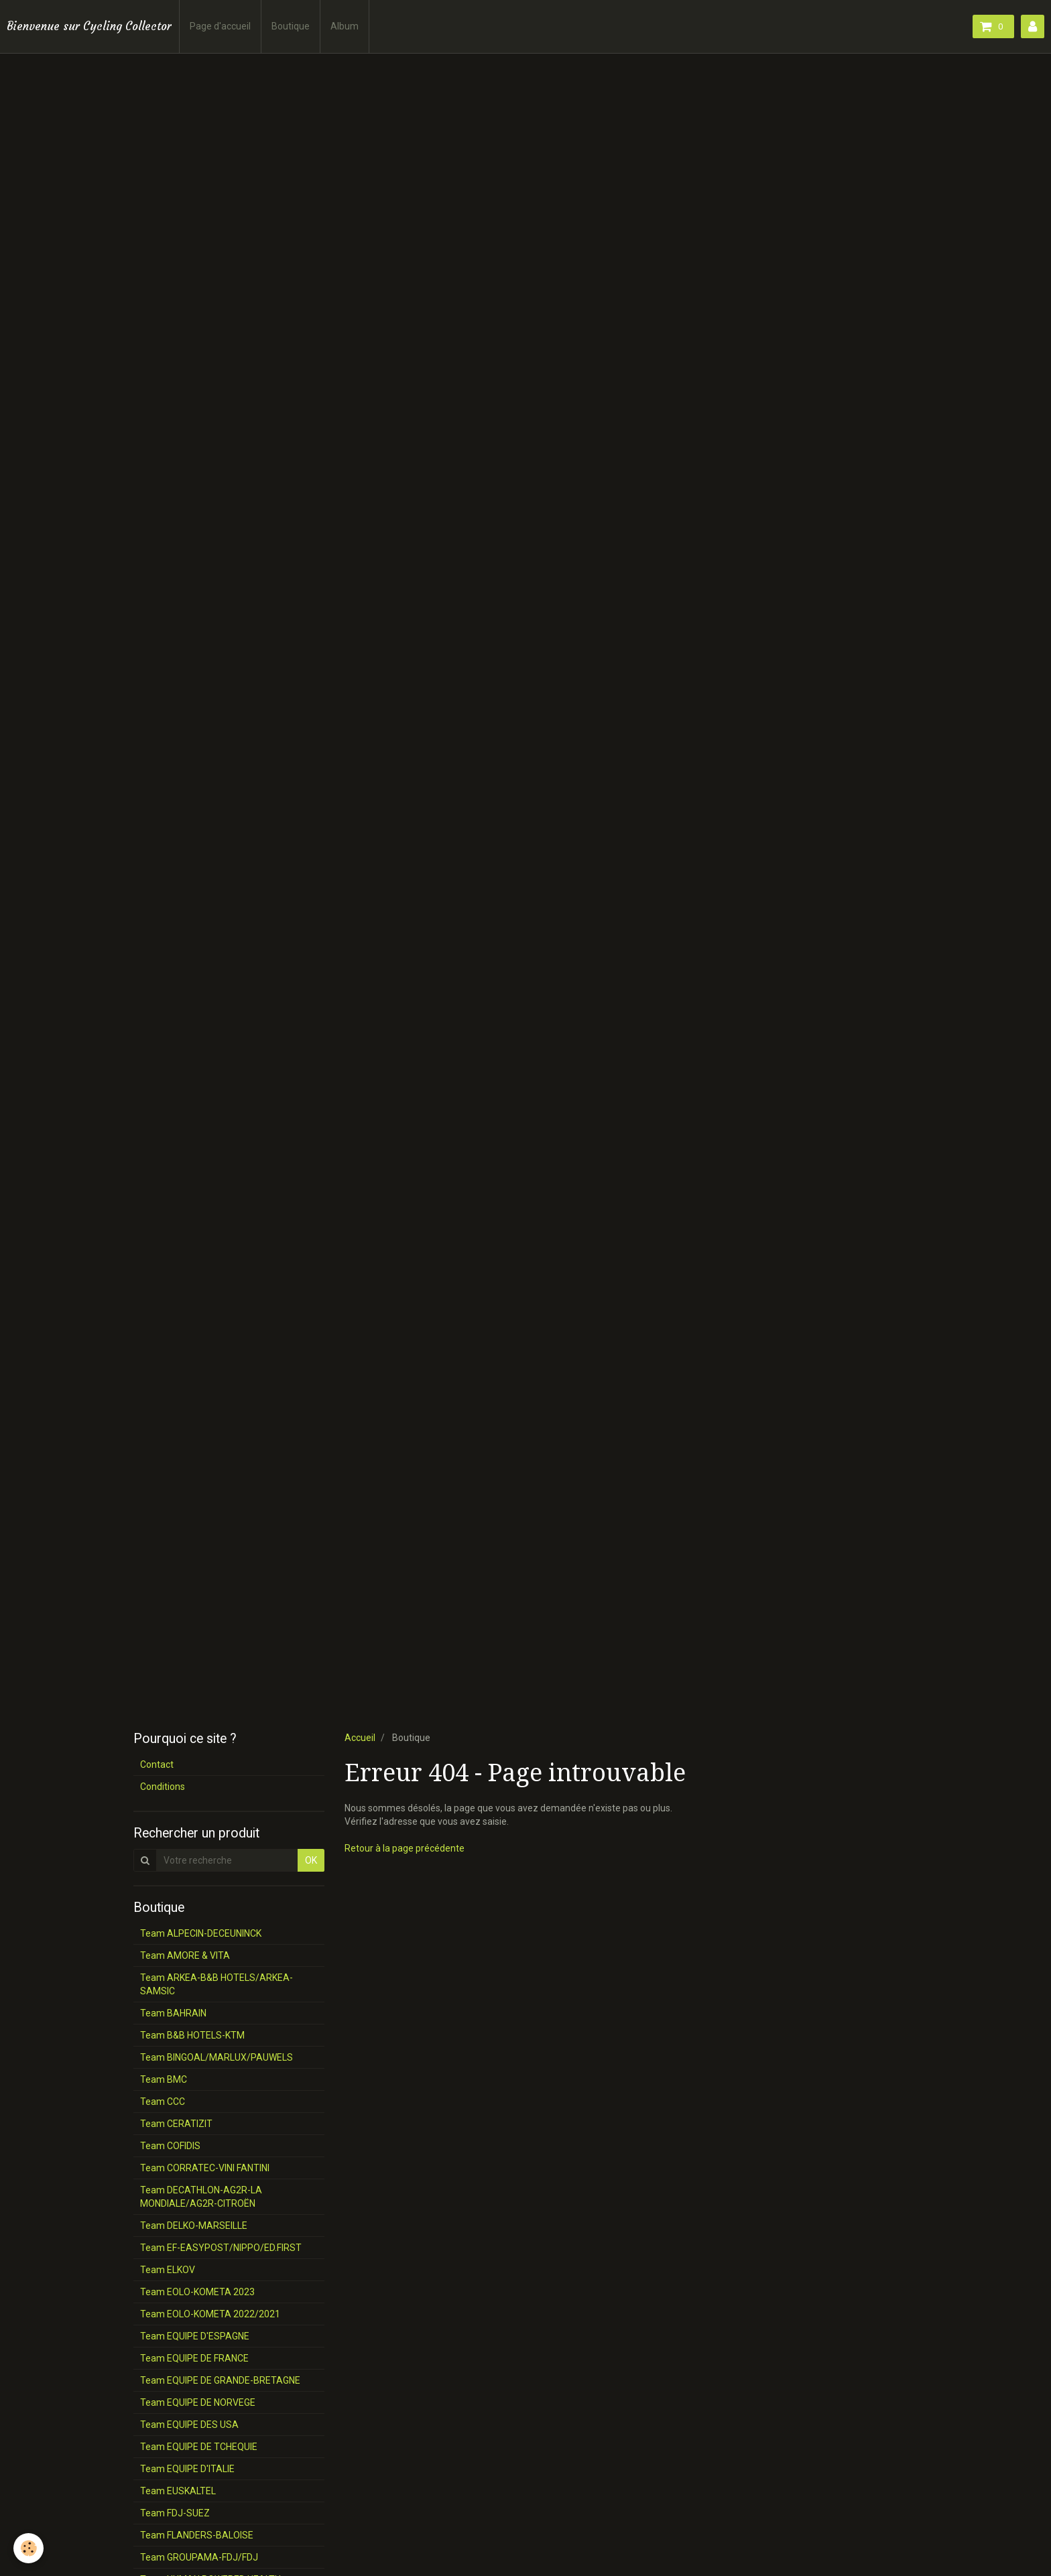  What do you see at coordinates (204, 2168) in the screenshot?
I see `Team CORRATEC-VINI FANTINI` at bounding box center [204, 2168].